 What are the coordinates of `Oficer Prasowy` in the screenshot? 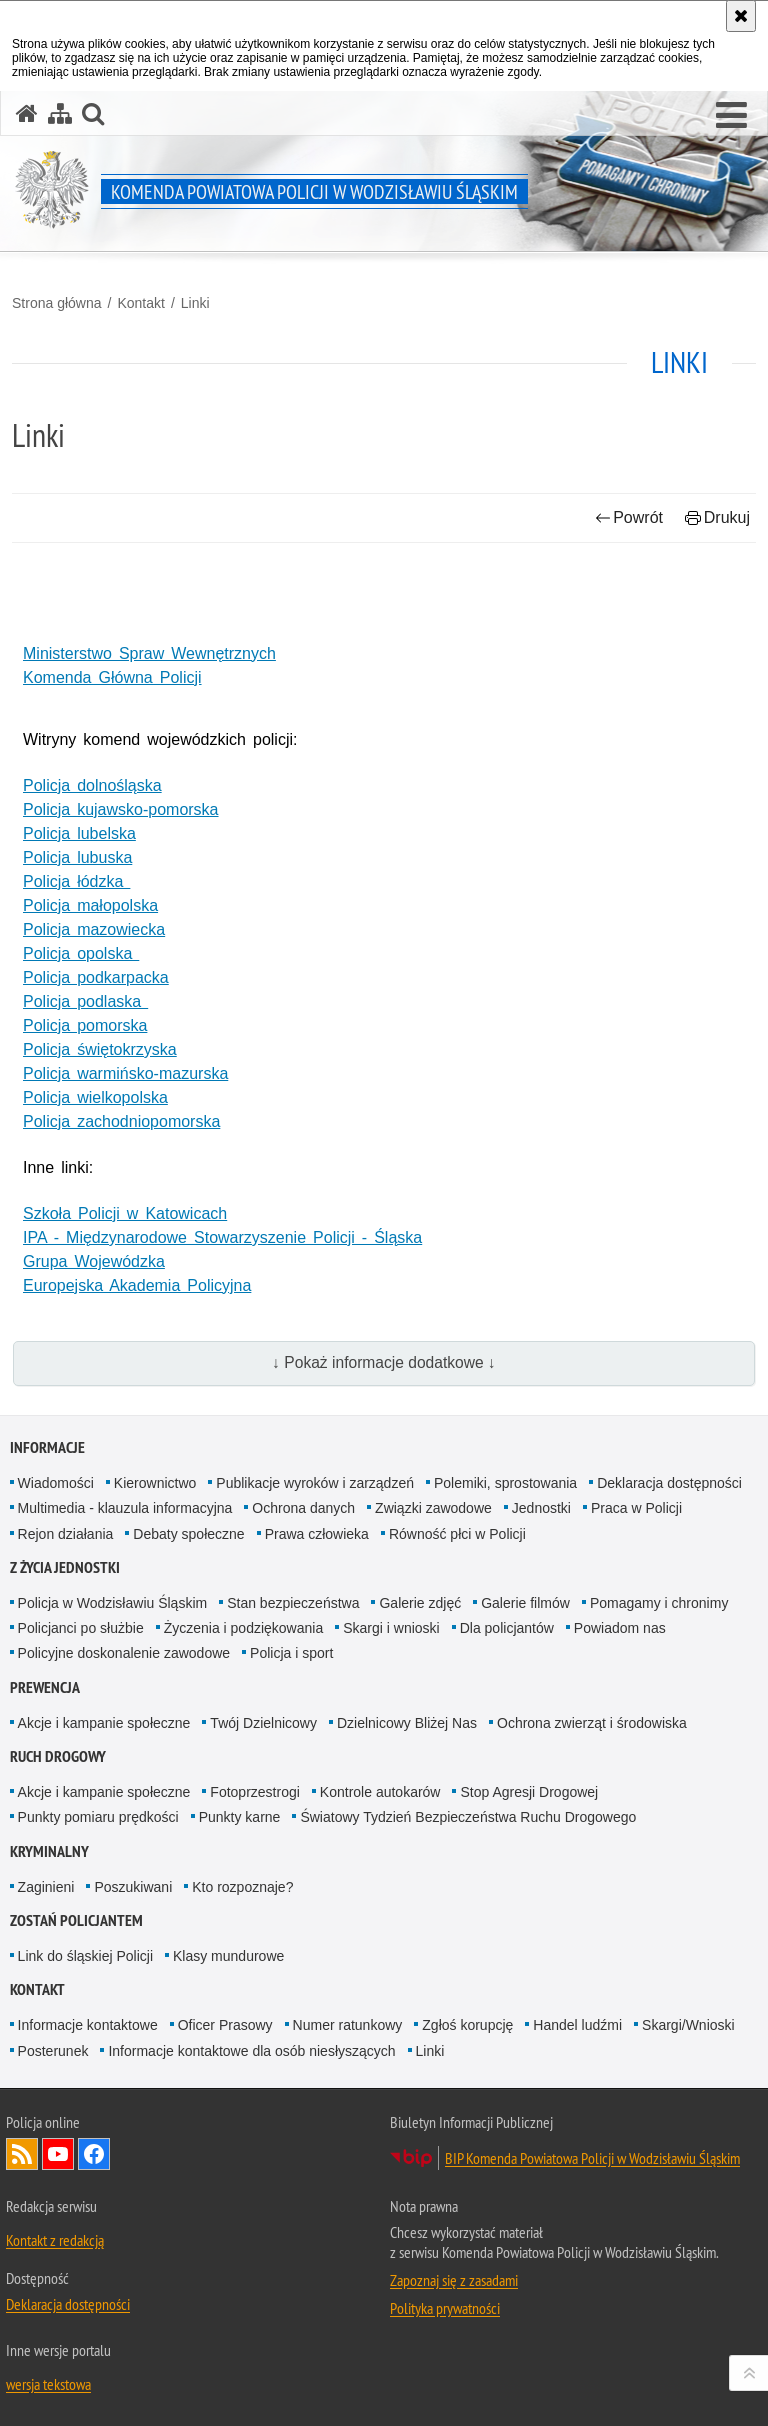 It's located at (225, 2025).